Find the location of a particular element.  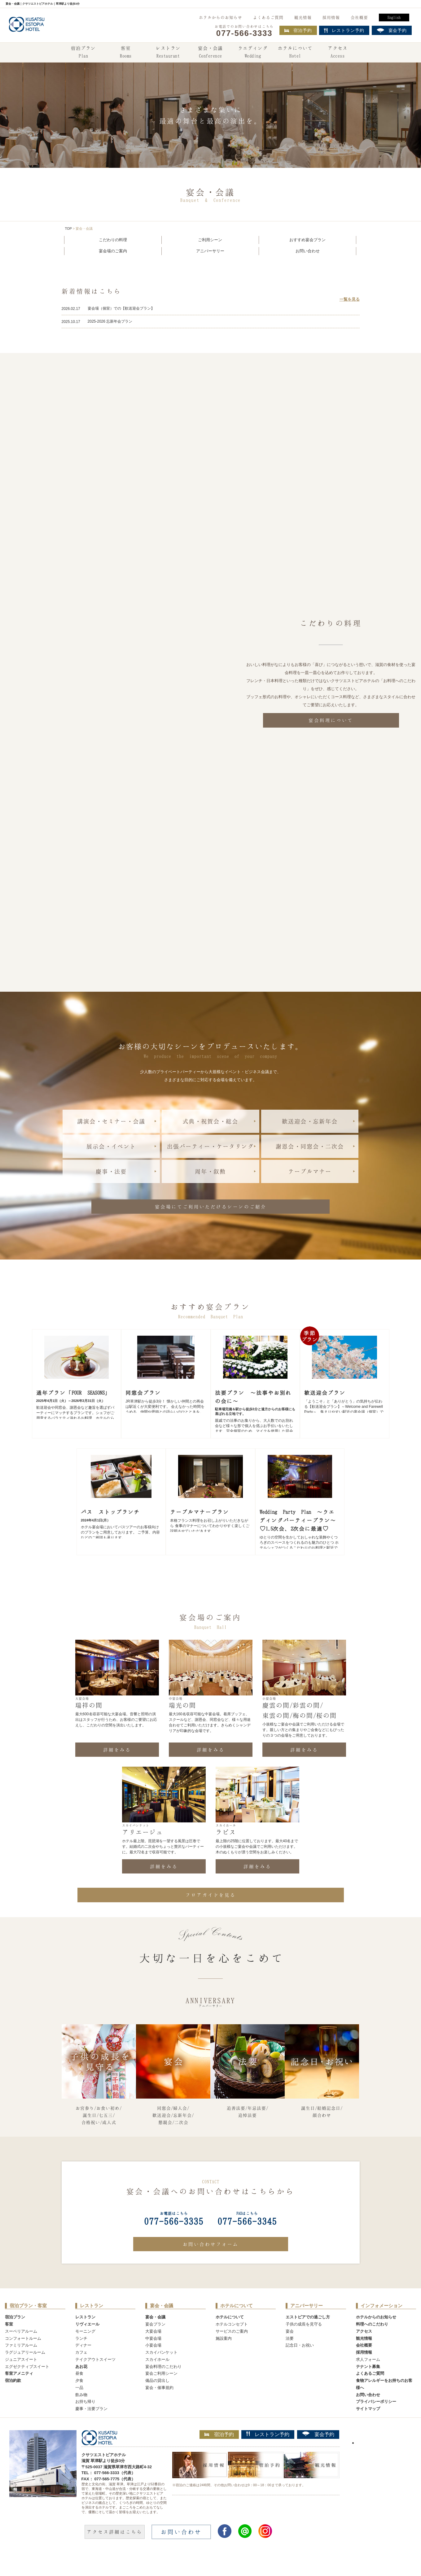

テイクアウトスイーツ is located at coordinates (95, 2379).